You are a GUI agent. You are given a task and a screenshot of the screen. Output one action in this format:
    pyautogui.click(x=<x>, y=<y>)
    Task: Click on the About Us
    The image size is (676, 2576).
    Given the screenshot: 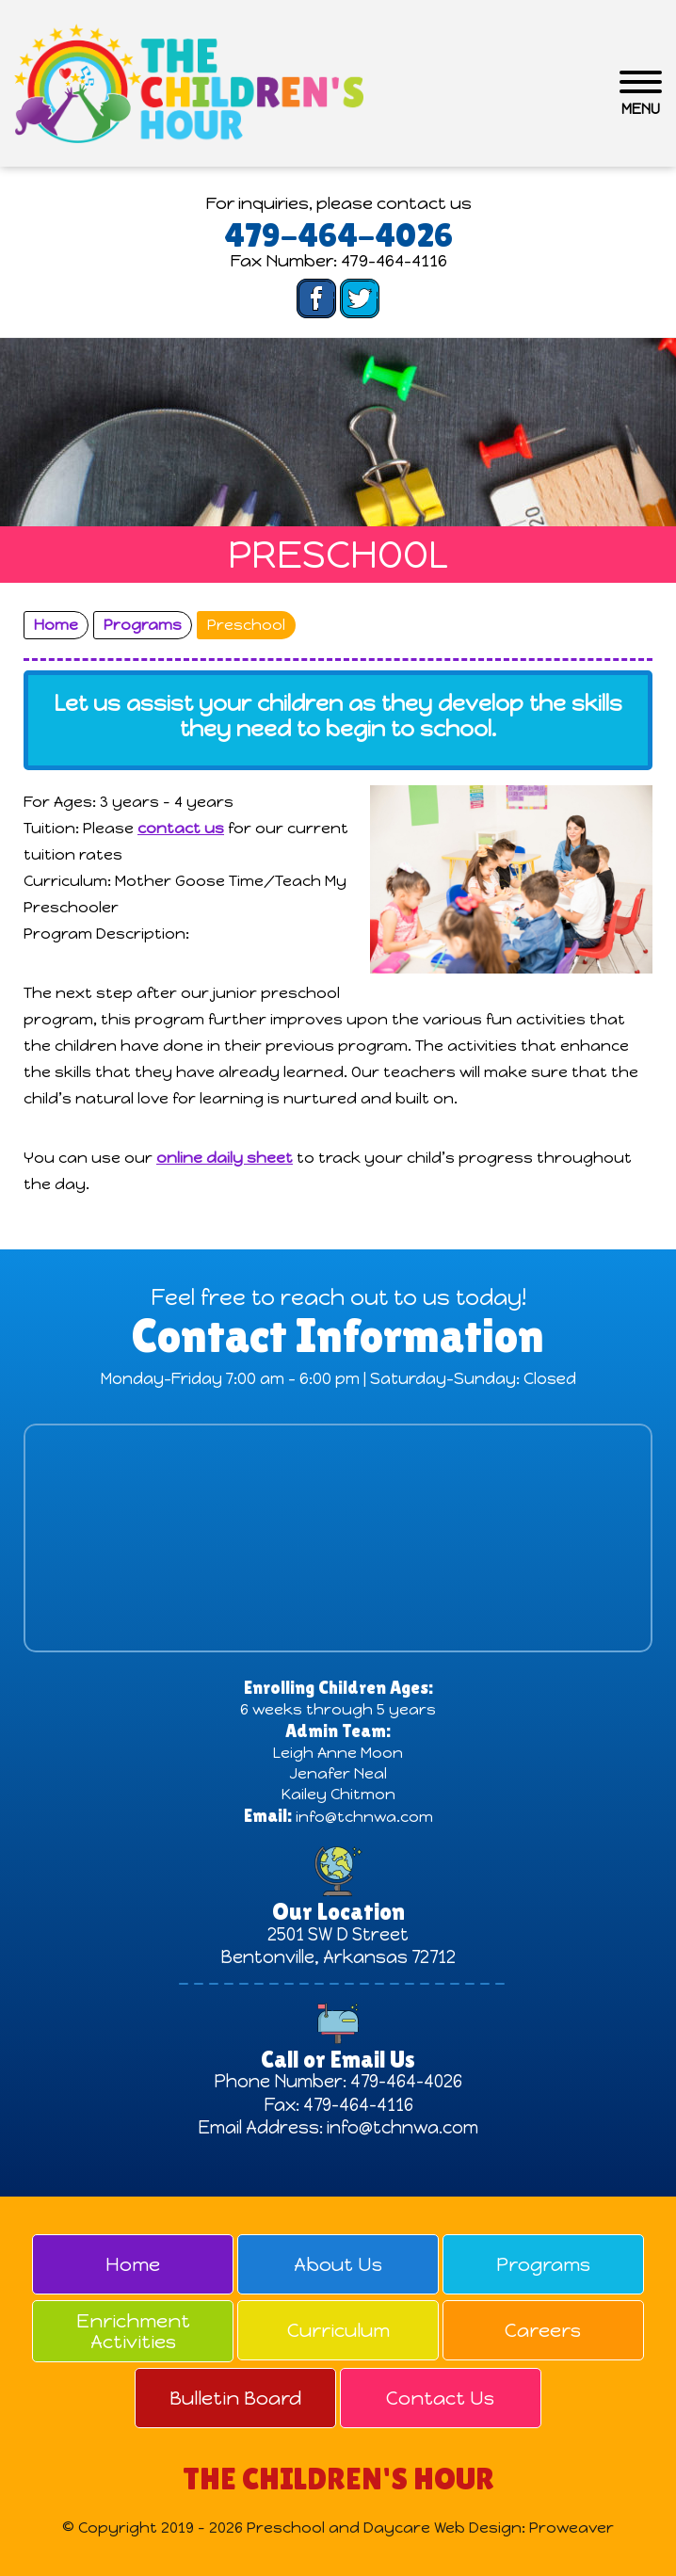 What is the action you would take?
    pyautogui.click(x=338, y=2264)
    